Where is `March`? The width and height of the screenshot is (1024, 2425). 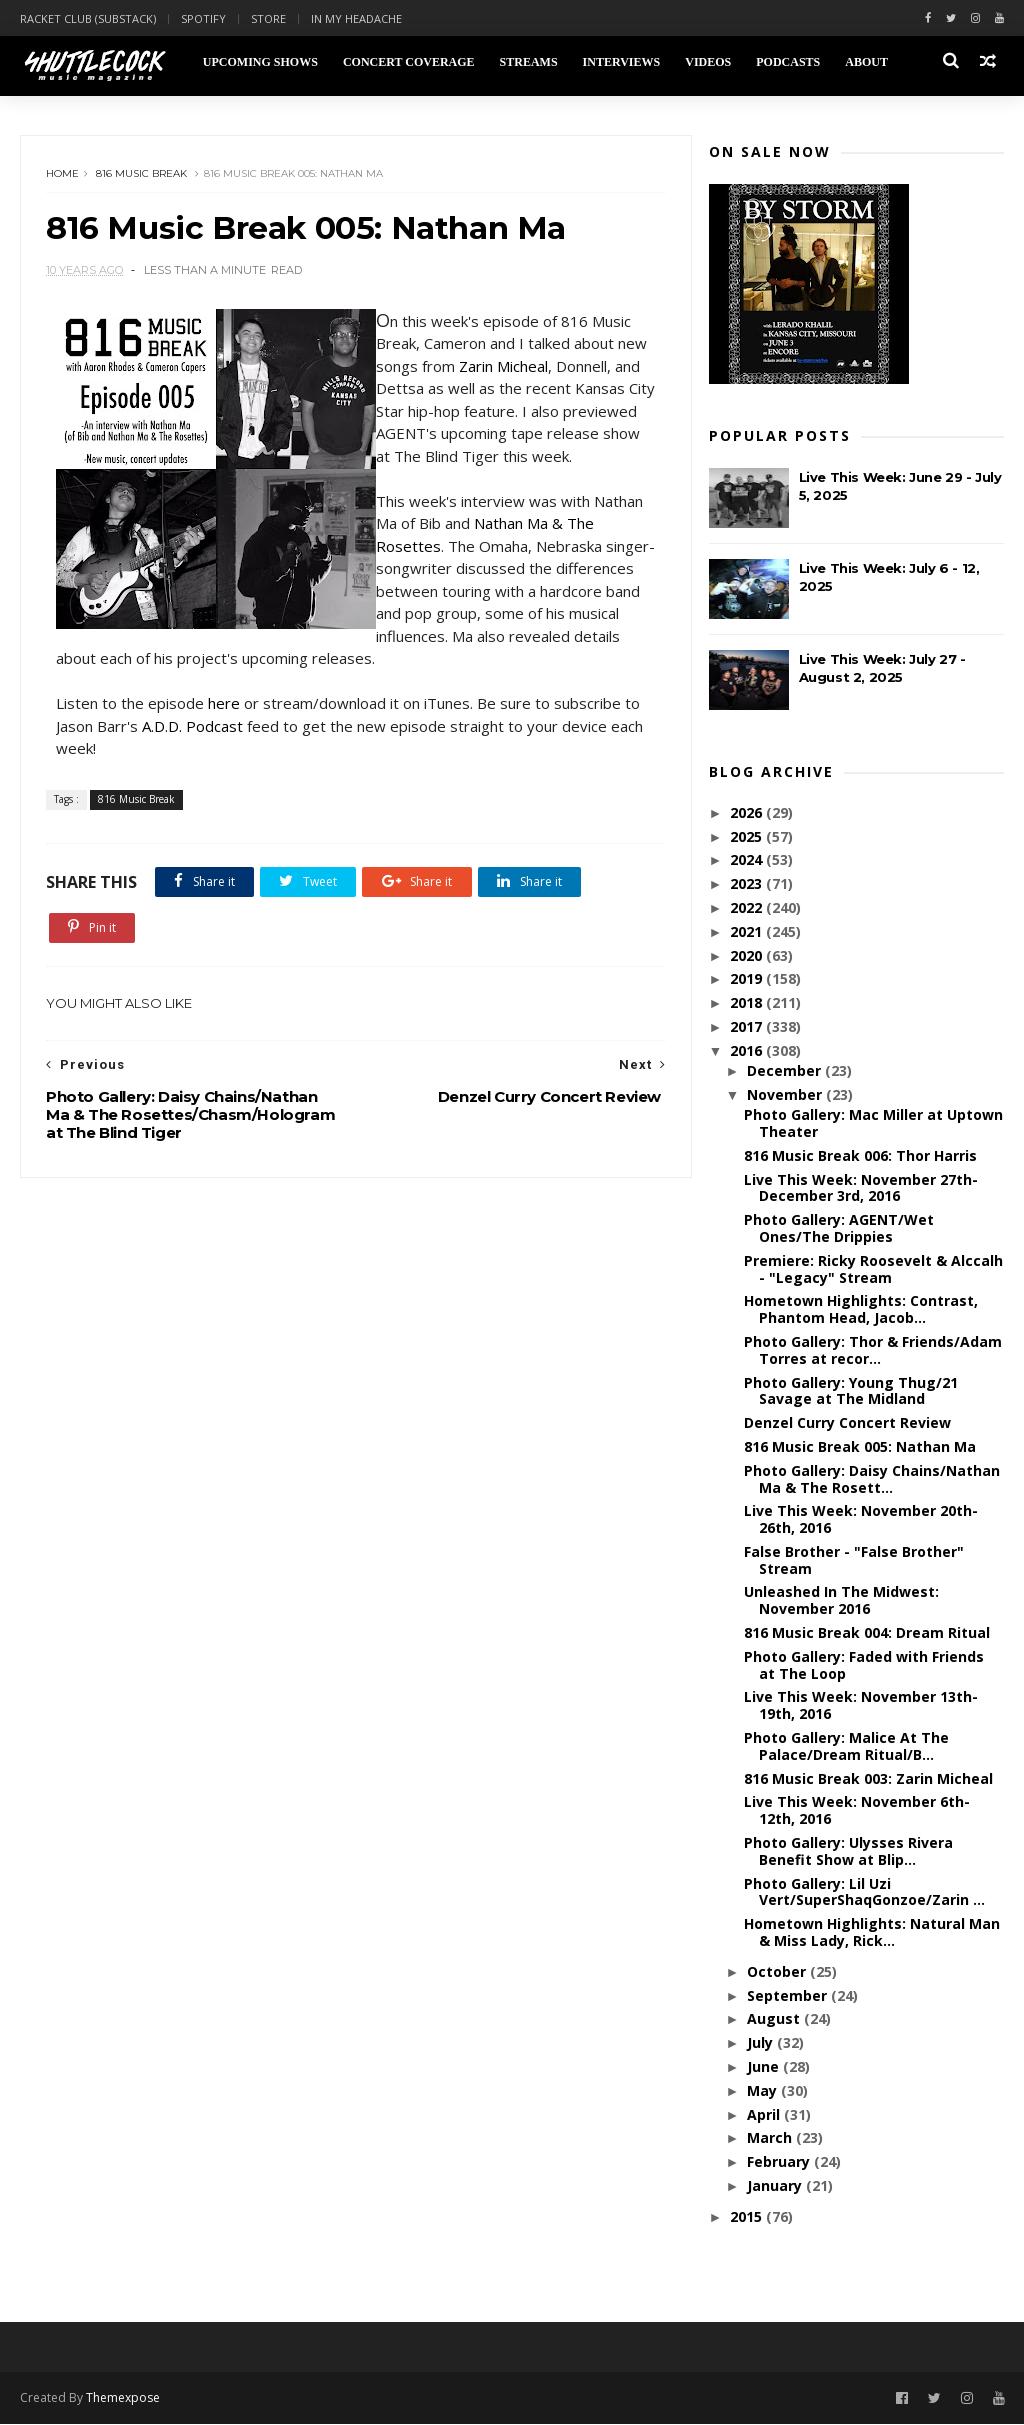 March is located at coordinates (771, 2138).